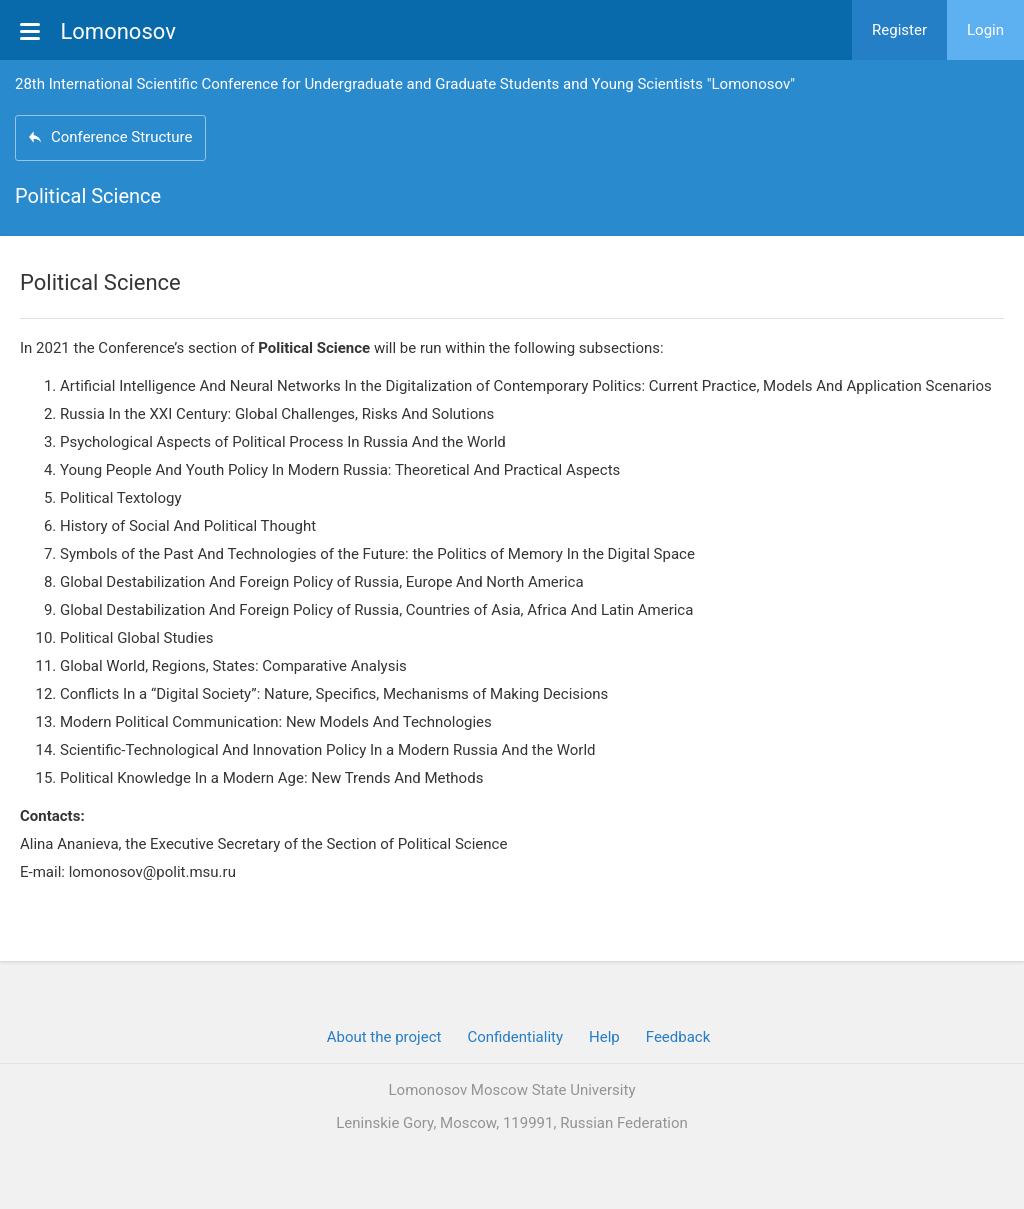 Image resolution: width=1024 pixels, height=1209 pixels. Describe the element at coordinates (678, 1037) in the screenshot. I see `Feedback` at that location.